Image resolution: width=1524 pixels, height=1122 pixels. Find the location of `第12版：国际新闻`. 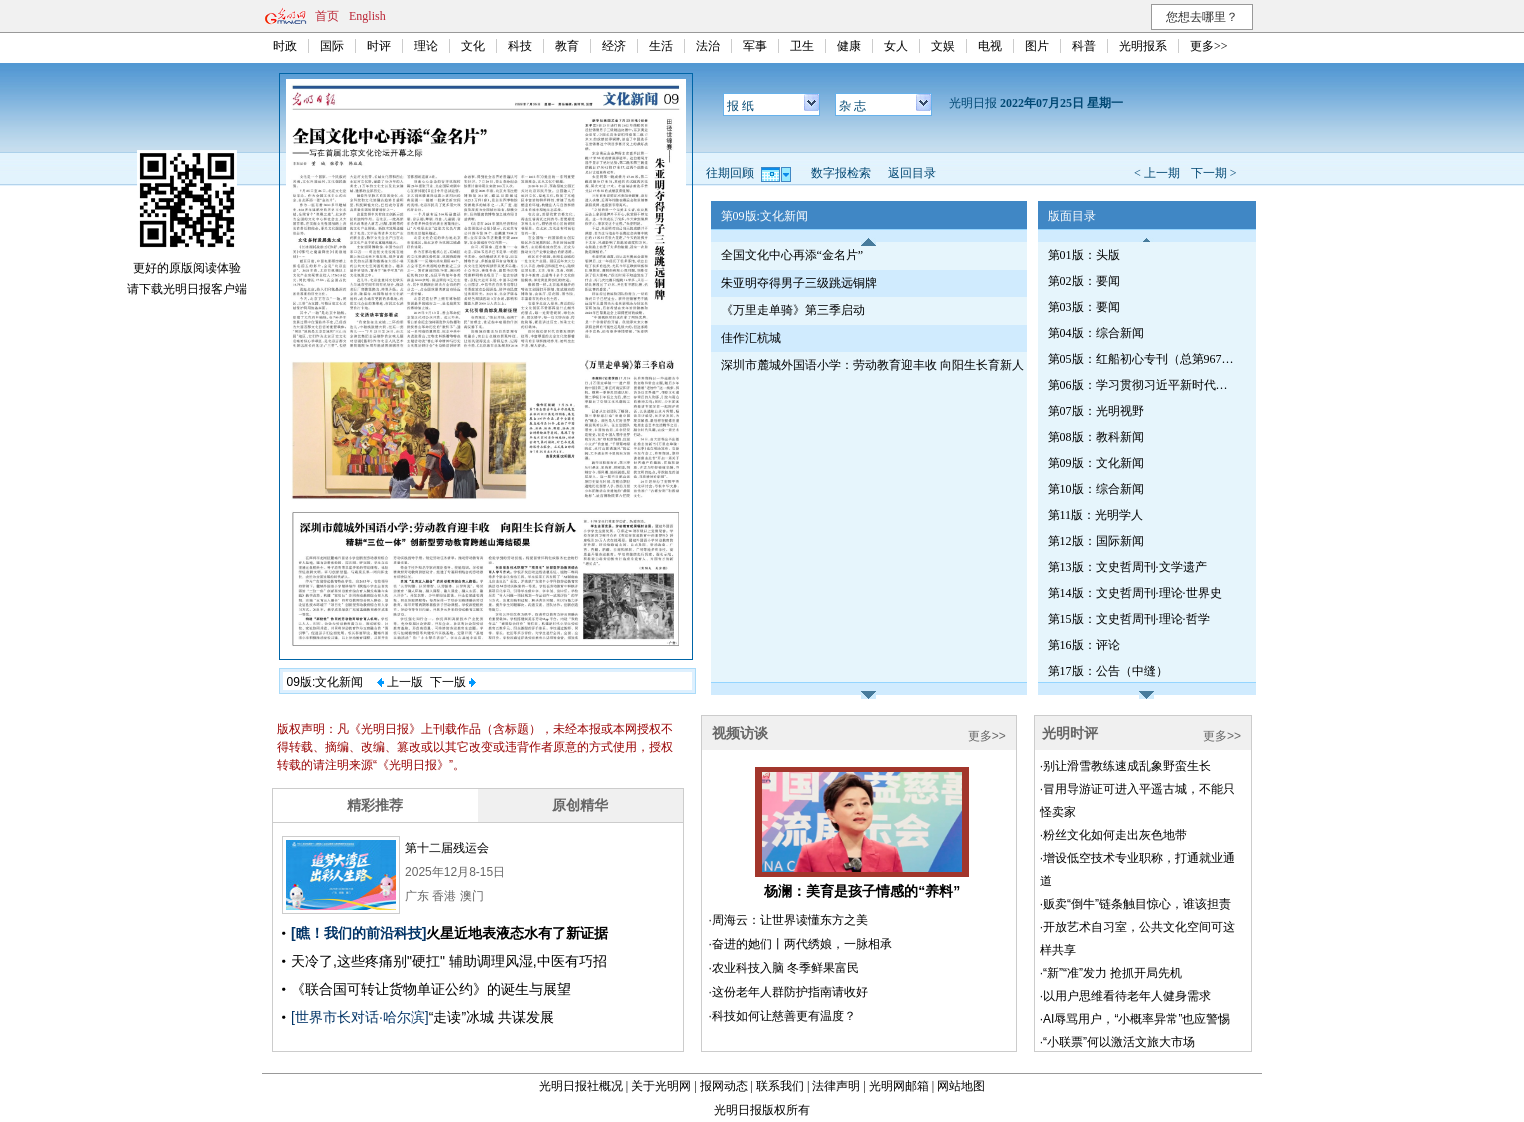

第12版：国际新闻 is located at coordinates (1096, 541).